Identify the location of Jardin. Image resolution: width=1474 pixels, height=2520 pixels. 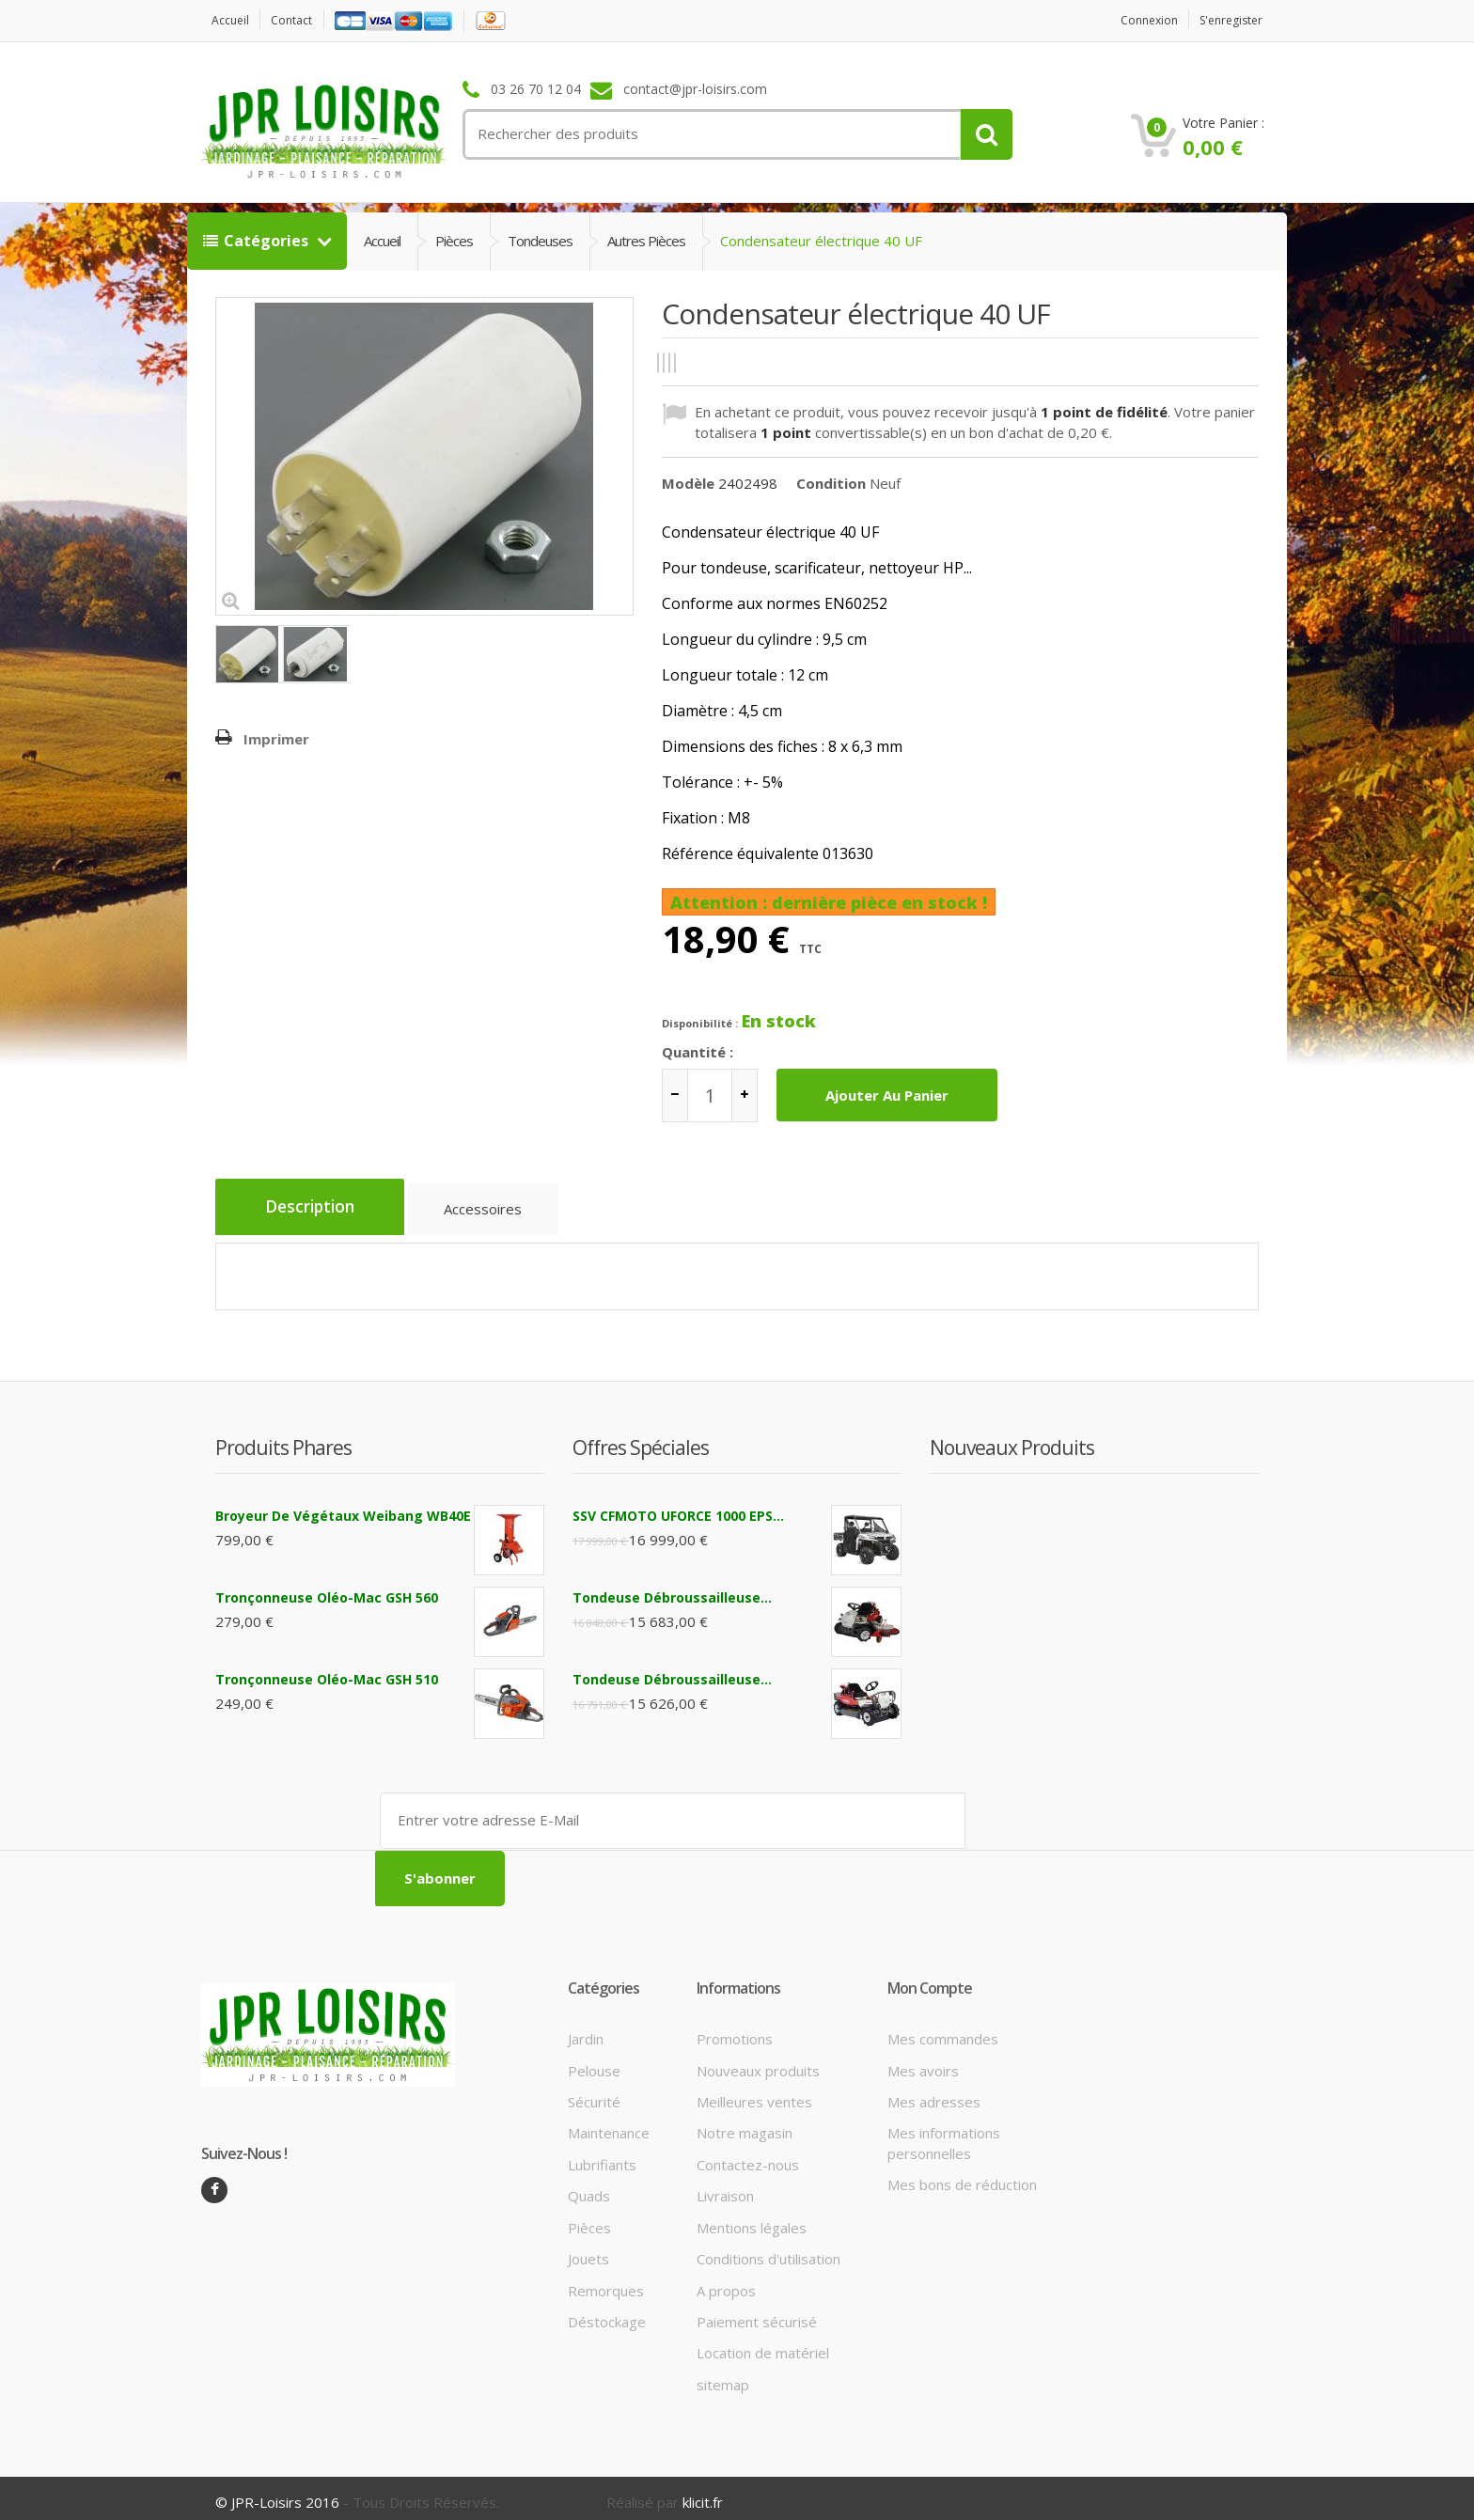
(586, 2030).